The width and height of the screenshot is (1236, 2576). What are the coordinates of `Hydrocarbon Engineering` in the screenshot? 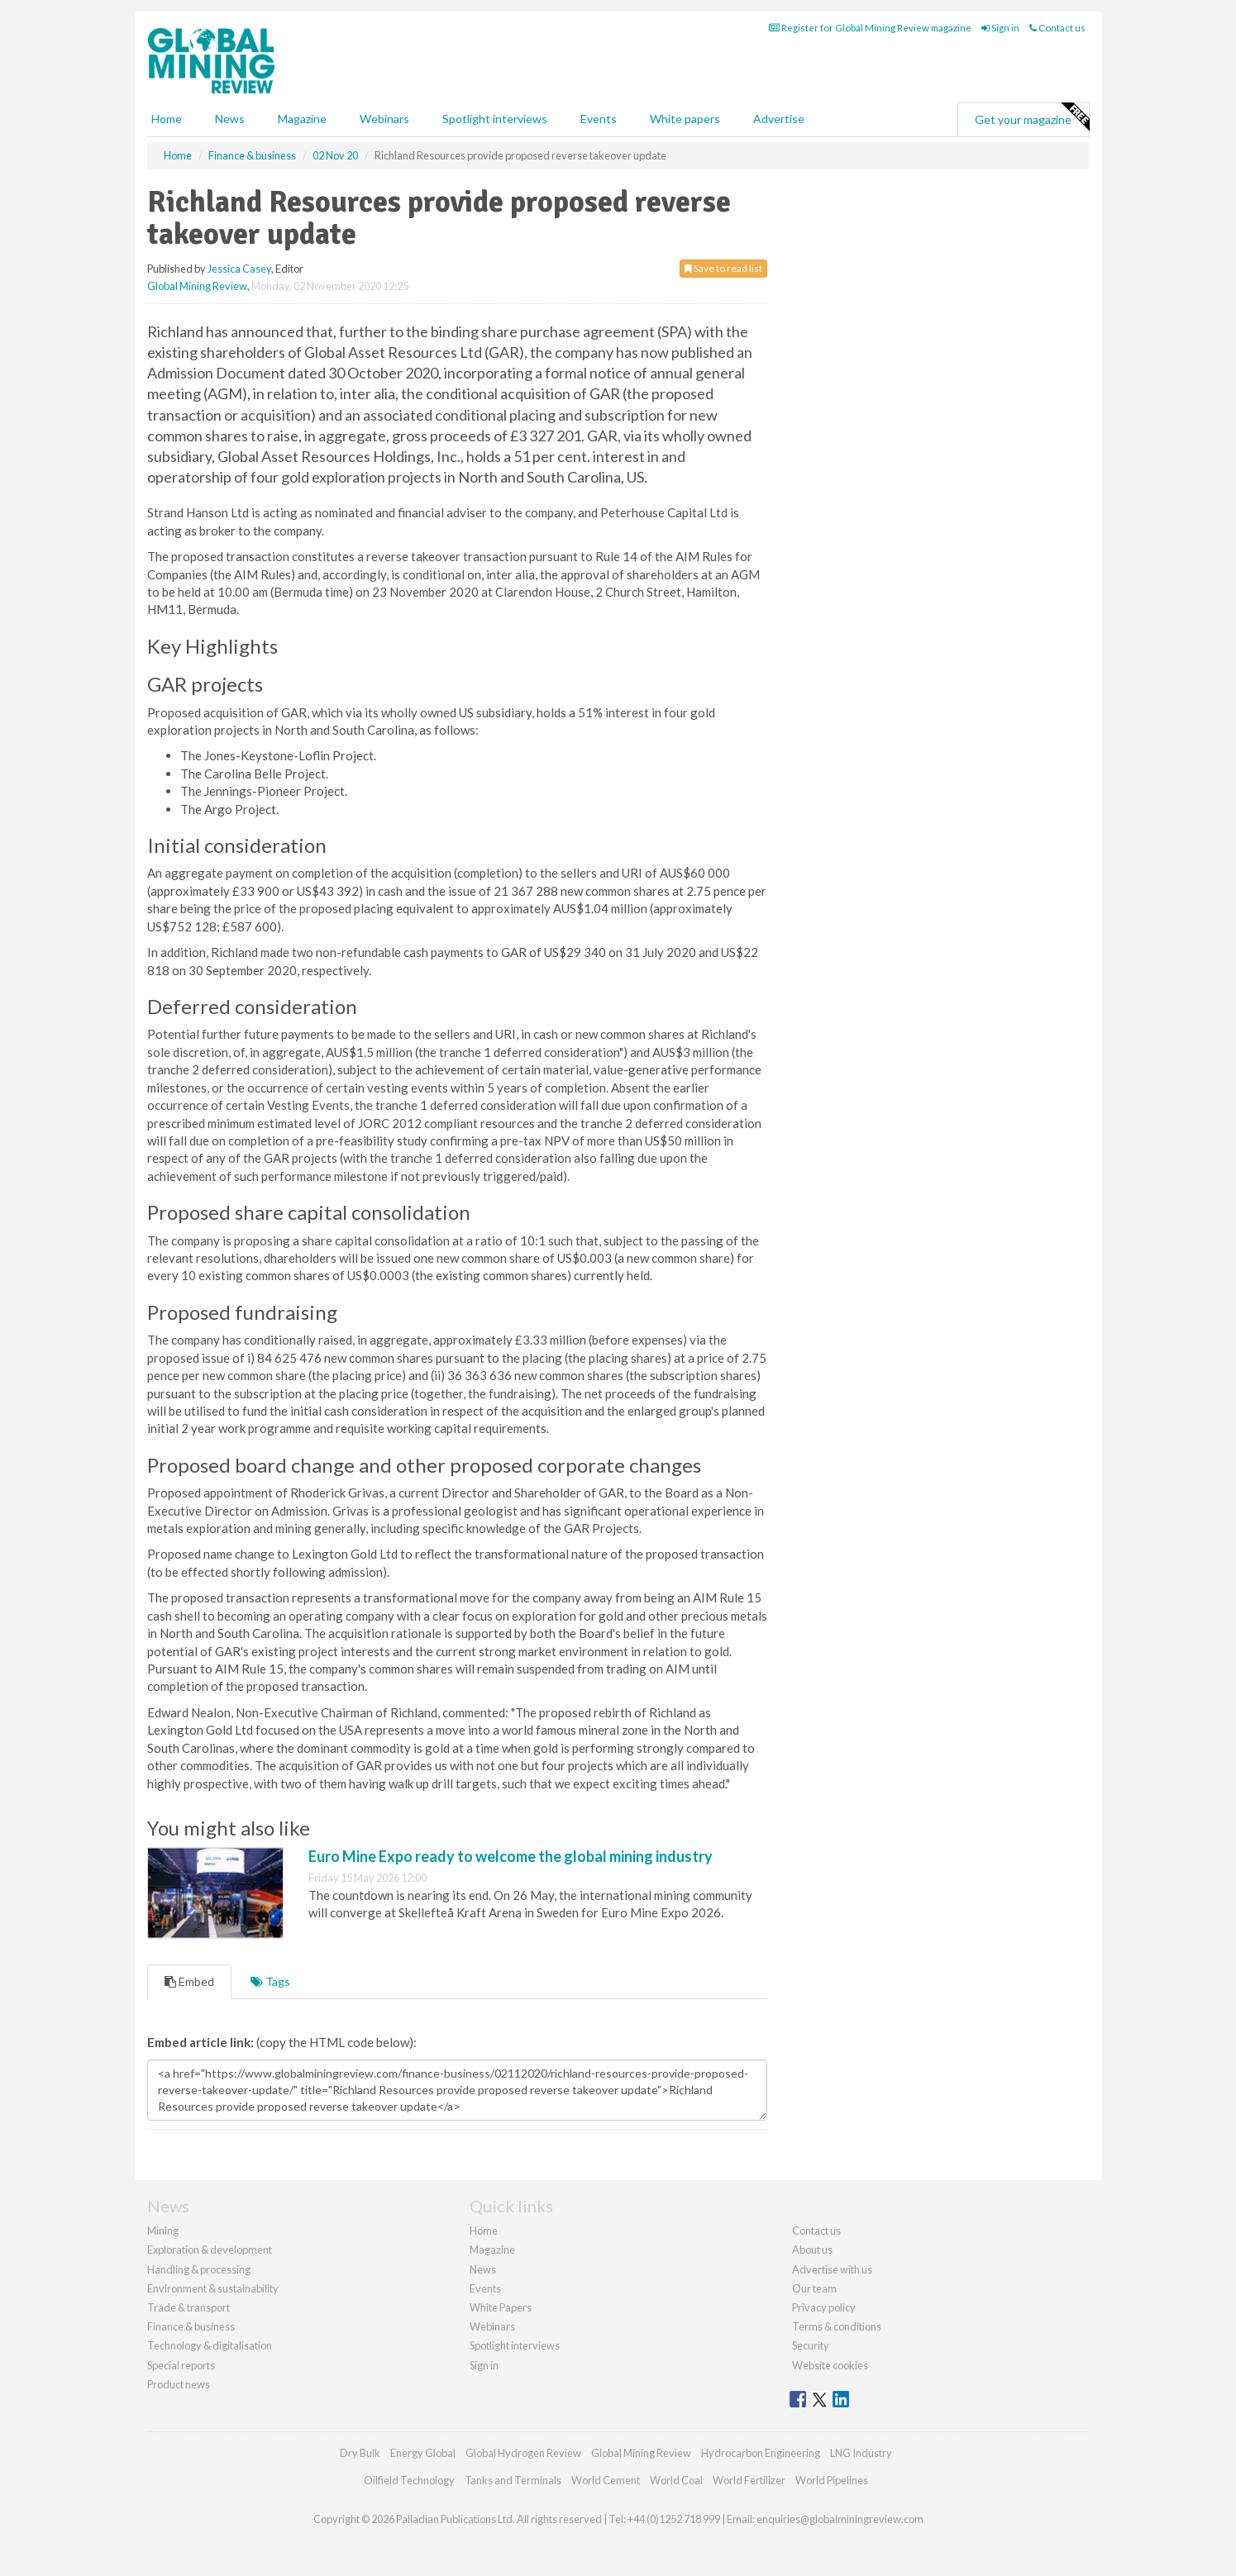 It's located at (760, 2452).